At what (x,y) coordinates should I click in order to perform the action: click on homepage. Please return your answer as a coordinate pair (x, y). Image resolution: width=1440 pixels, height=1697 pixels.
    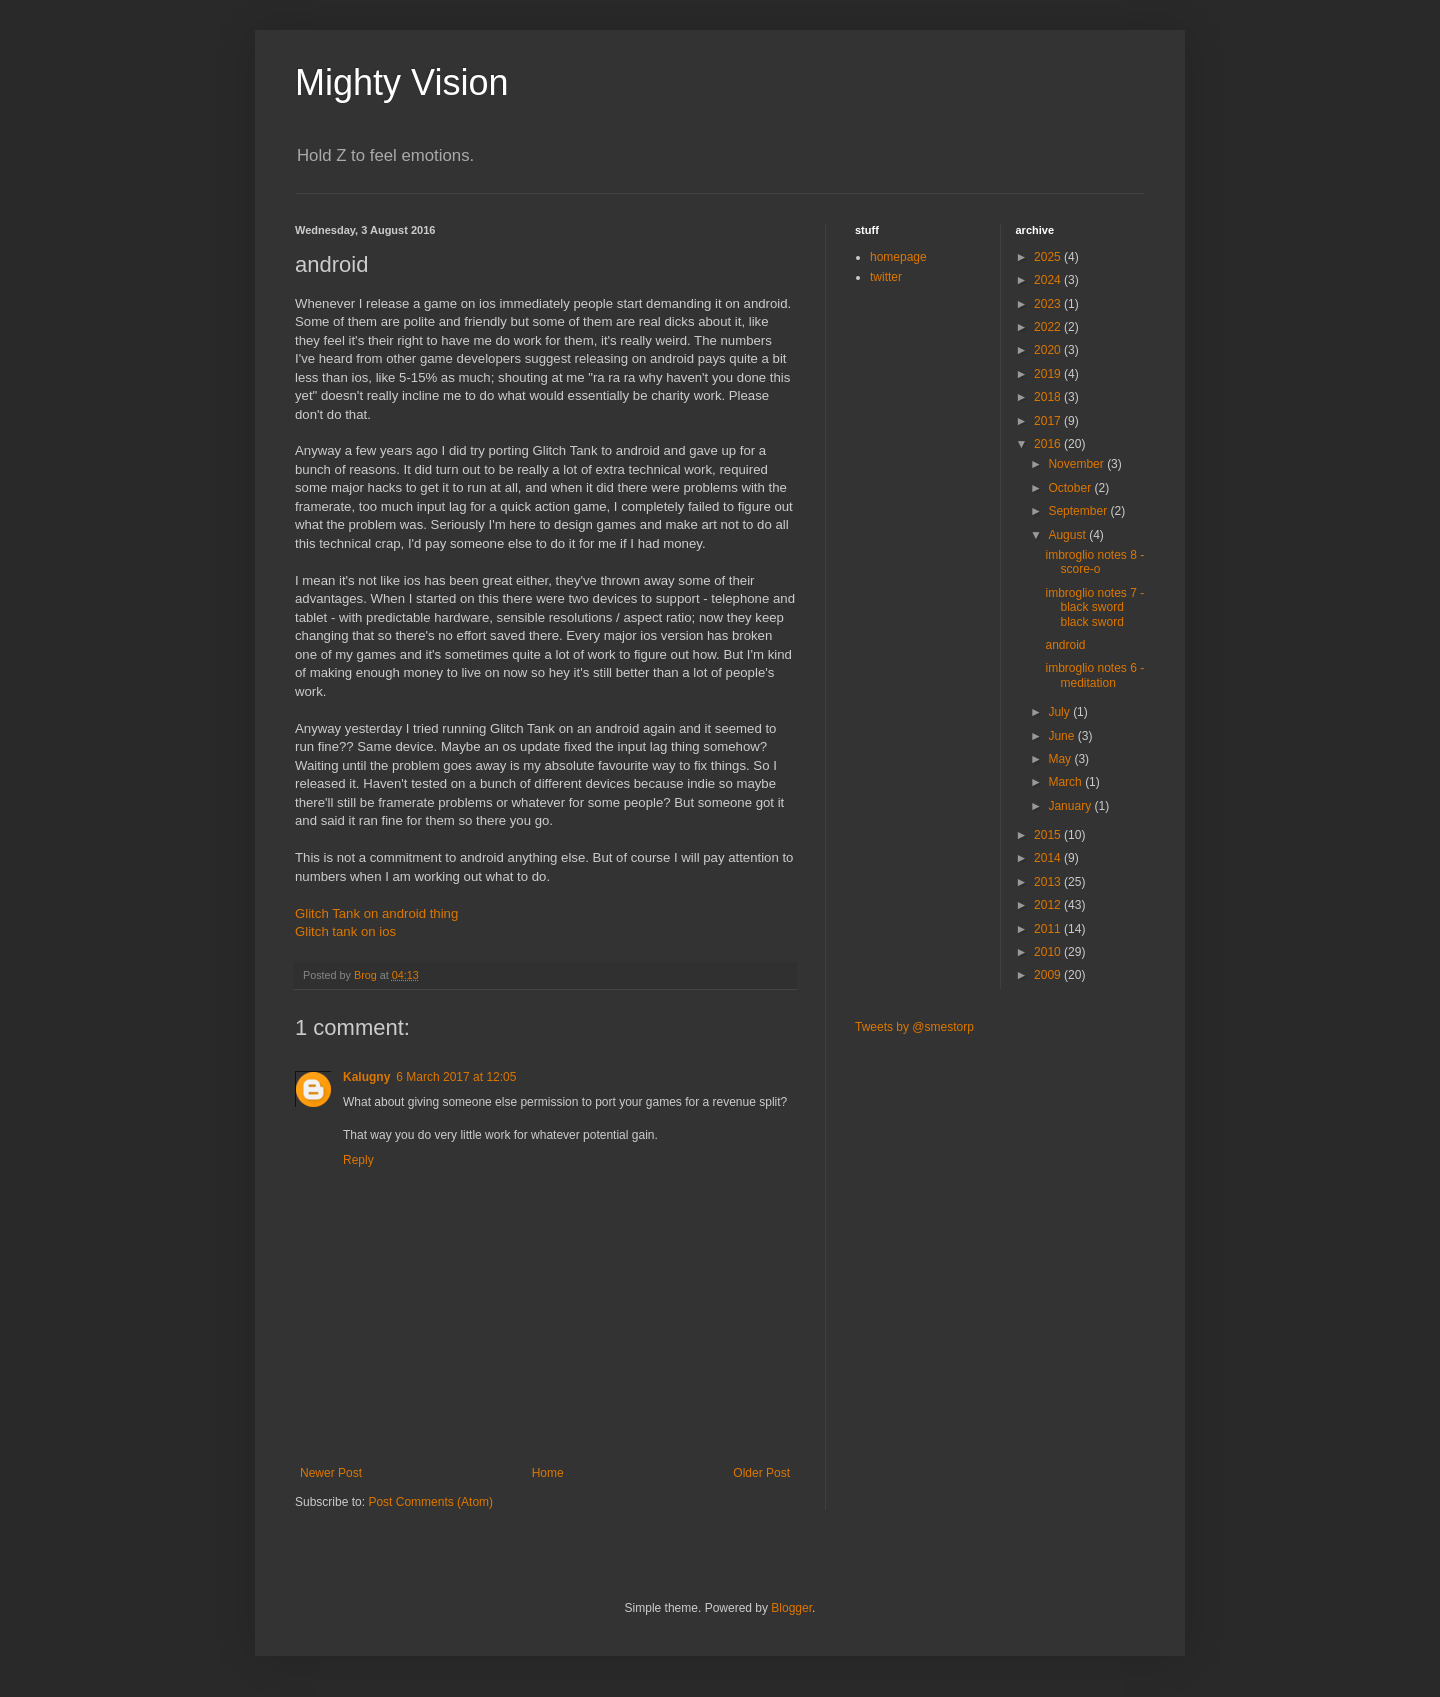
    Looking at the image, I should click on (898, 257).